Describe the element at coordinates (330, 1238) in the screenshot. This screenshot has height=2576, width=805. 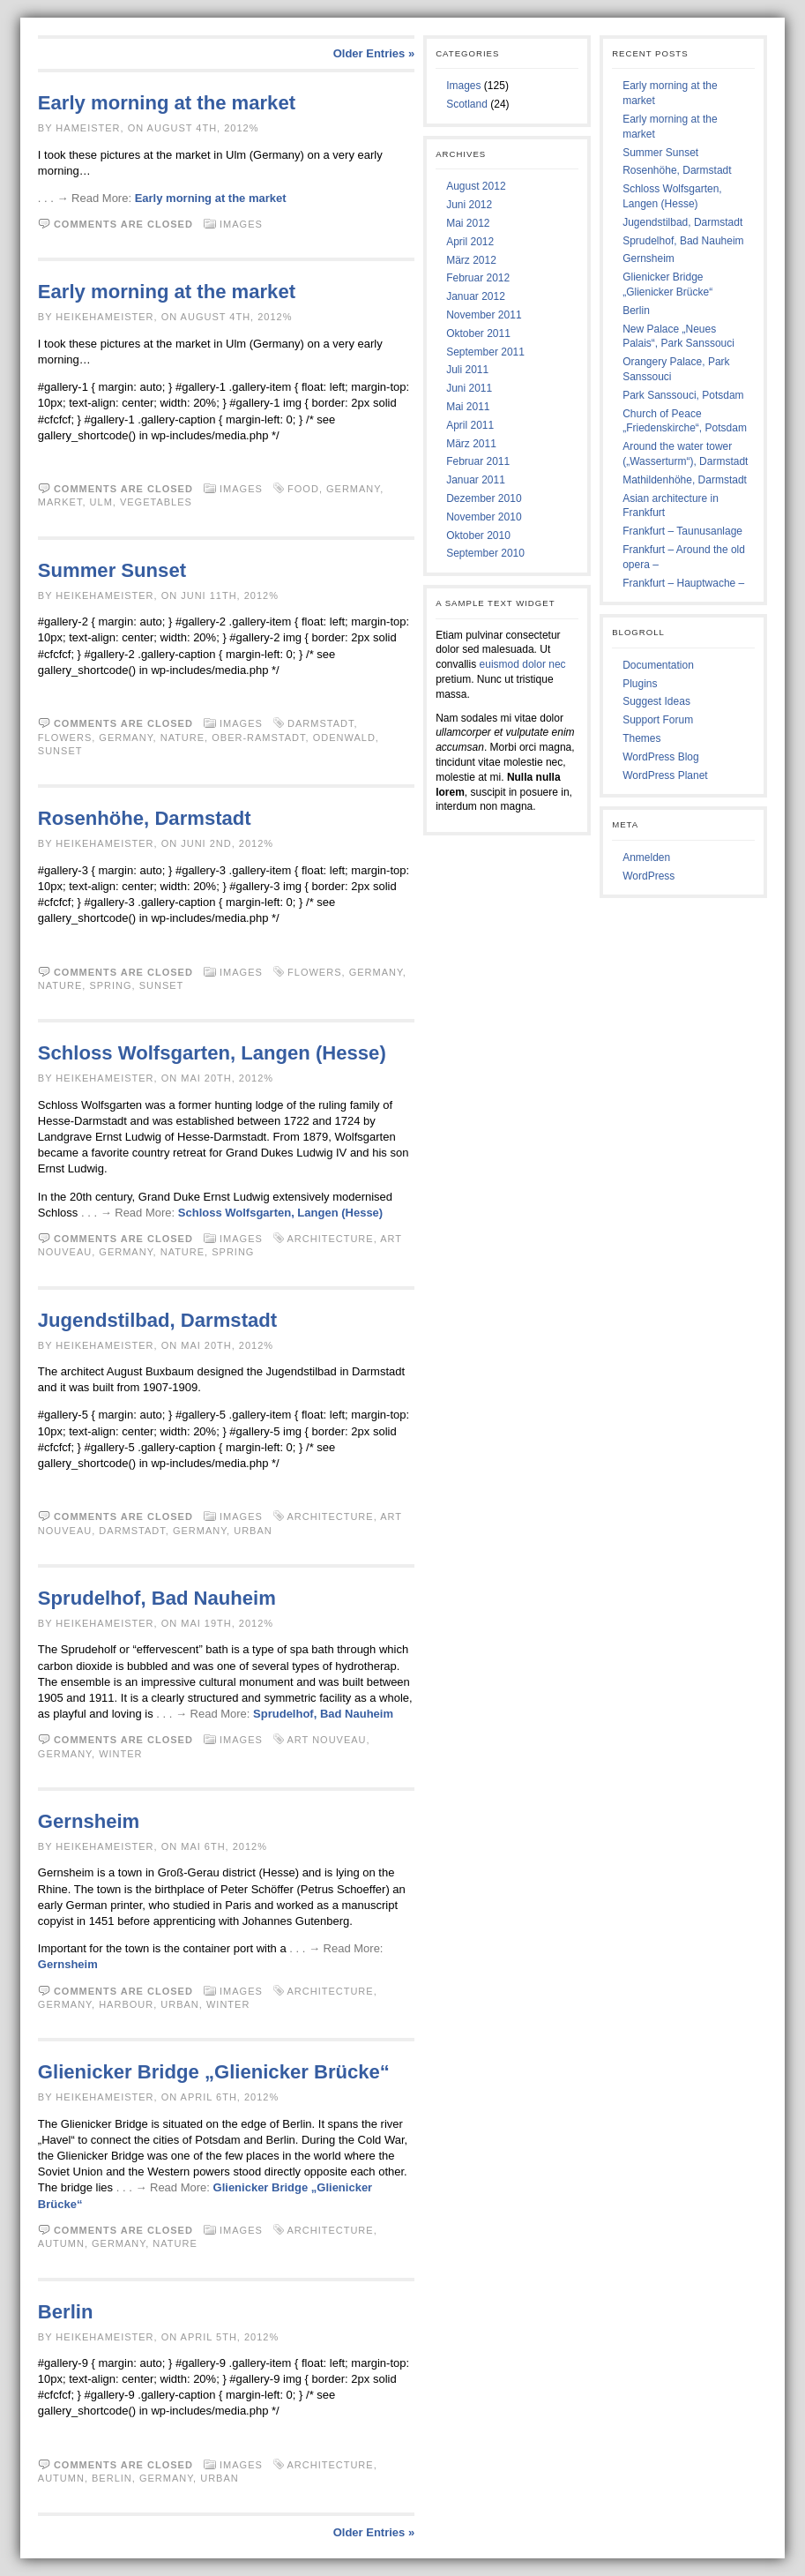
I see `Architecture` at that location.